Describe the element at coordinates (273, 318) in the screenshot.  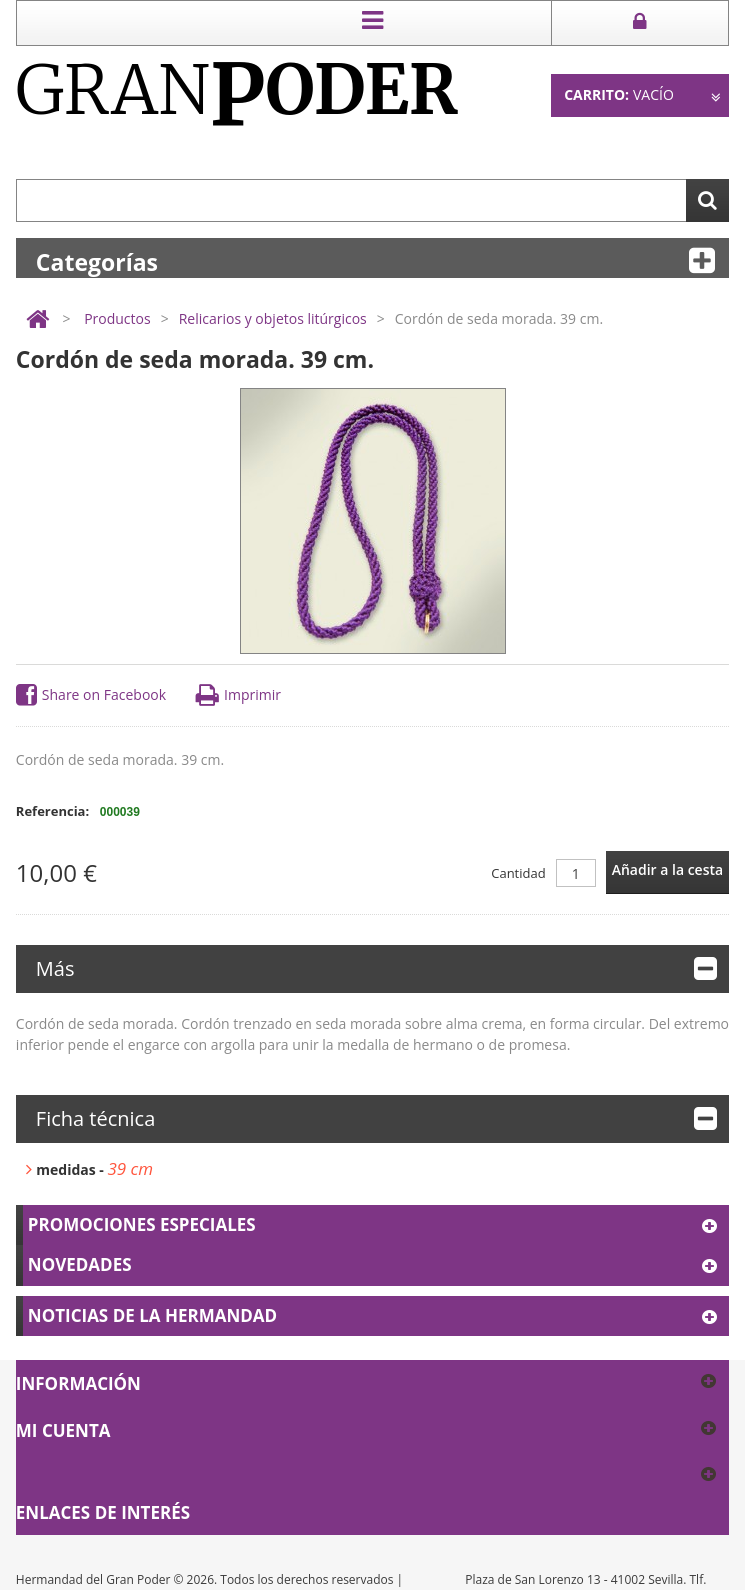
I see `Relicarios y objetos litúrgicos` at that location.